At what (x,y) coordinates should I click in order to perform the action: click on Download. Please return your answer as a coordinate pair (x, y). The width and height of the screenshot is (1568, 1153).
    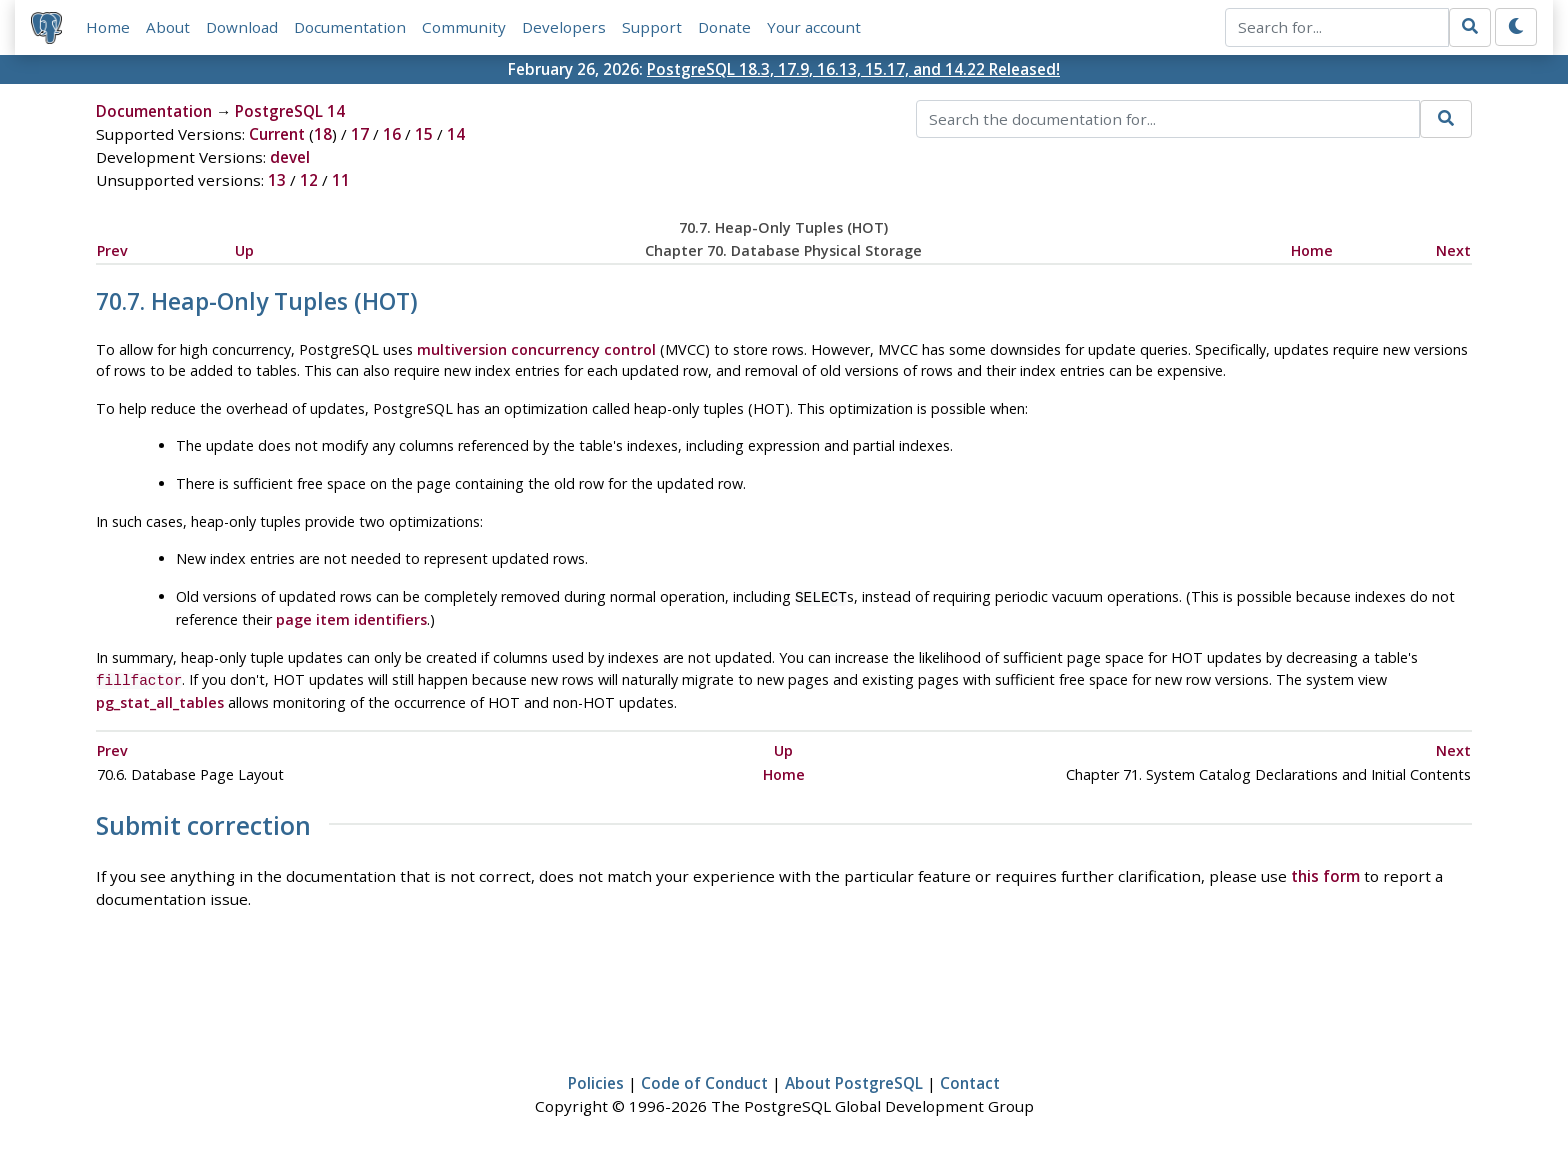
    Looking at the image, I should click on (242, 27).